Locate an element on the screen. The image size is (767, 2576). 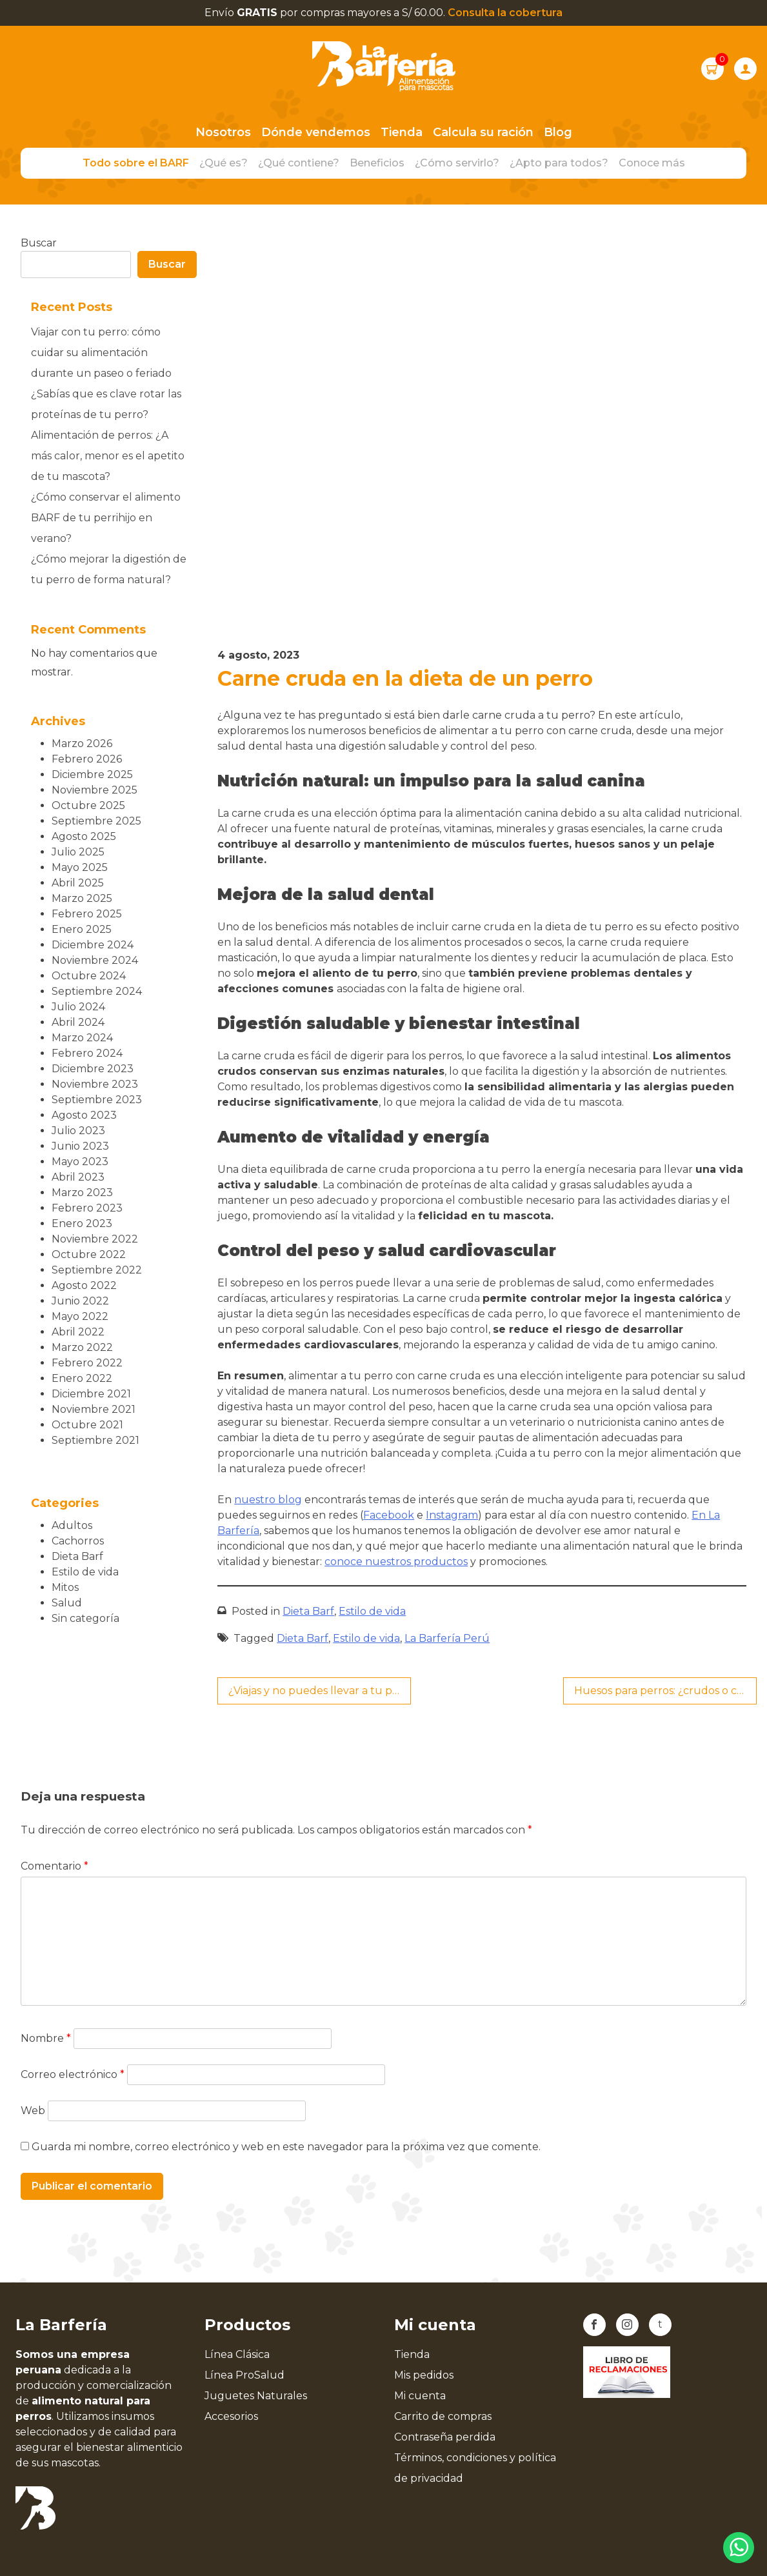
julio 2025 is located at coordinates (78, 852).